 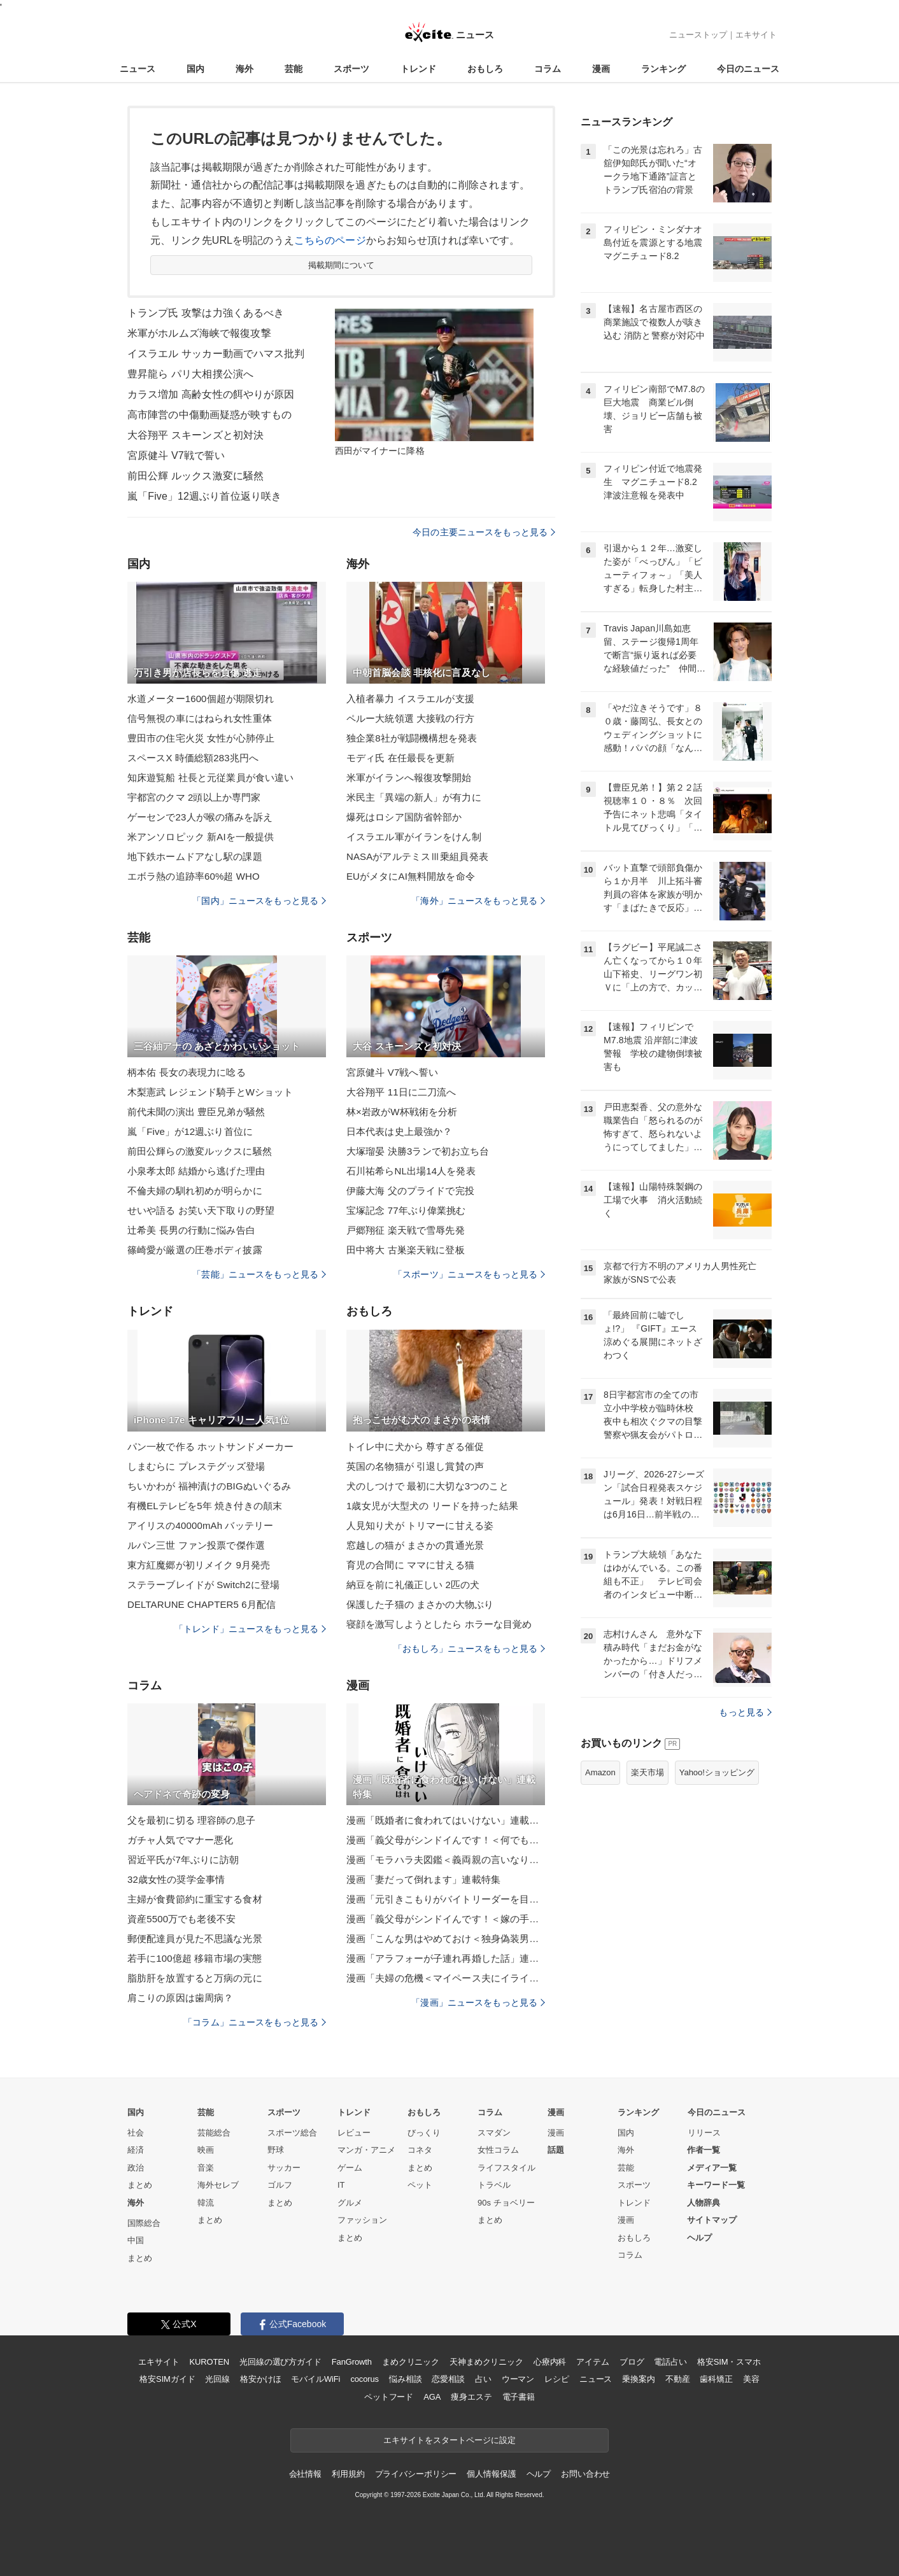 What do you see at coordinates (670, 2362) in the screenshot?
I see `電話占い` at bounding box center [670, 2362].